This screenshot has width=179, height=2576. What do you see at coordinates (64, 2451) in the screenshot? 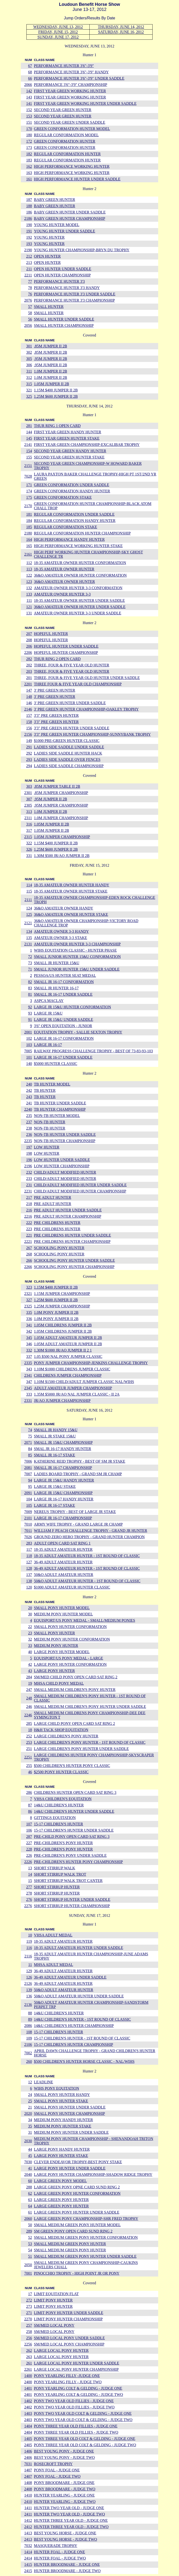
I see `BEST YOUNG PONY - JUDGE ONE` at bounding box center [64, 2451].